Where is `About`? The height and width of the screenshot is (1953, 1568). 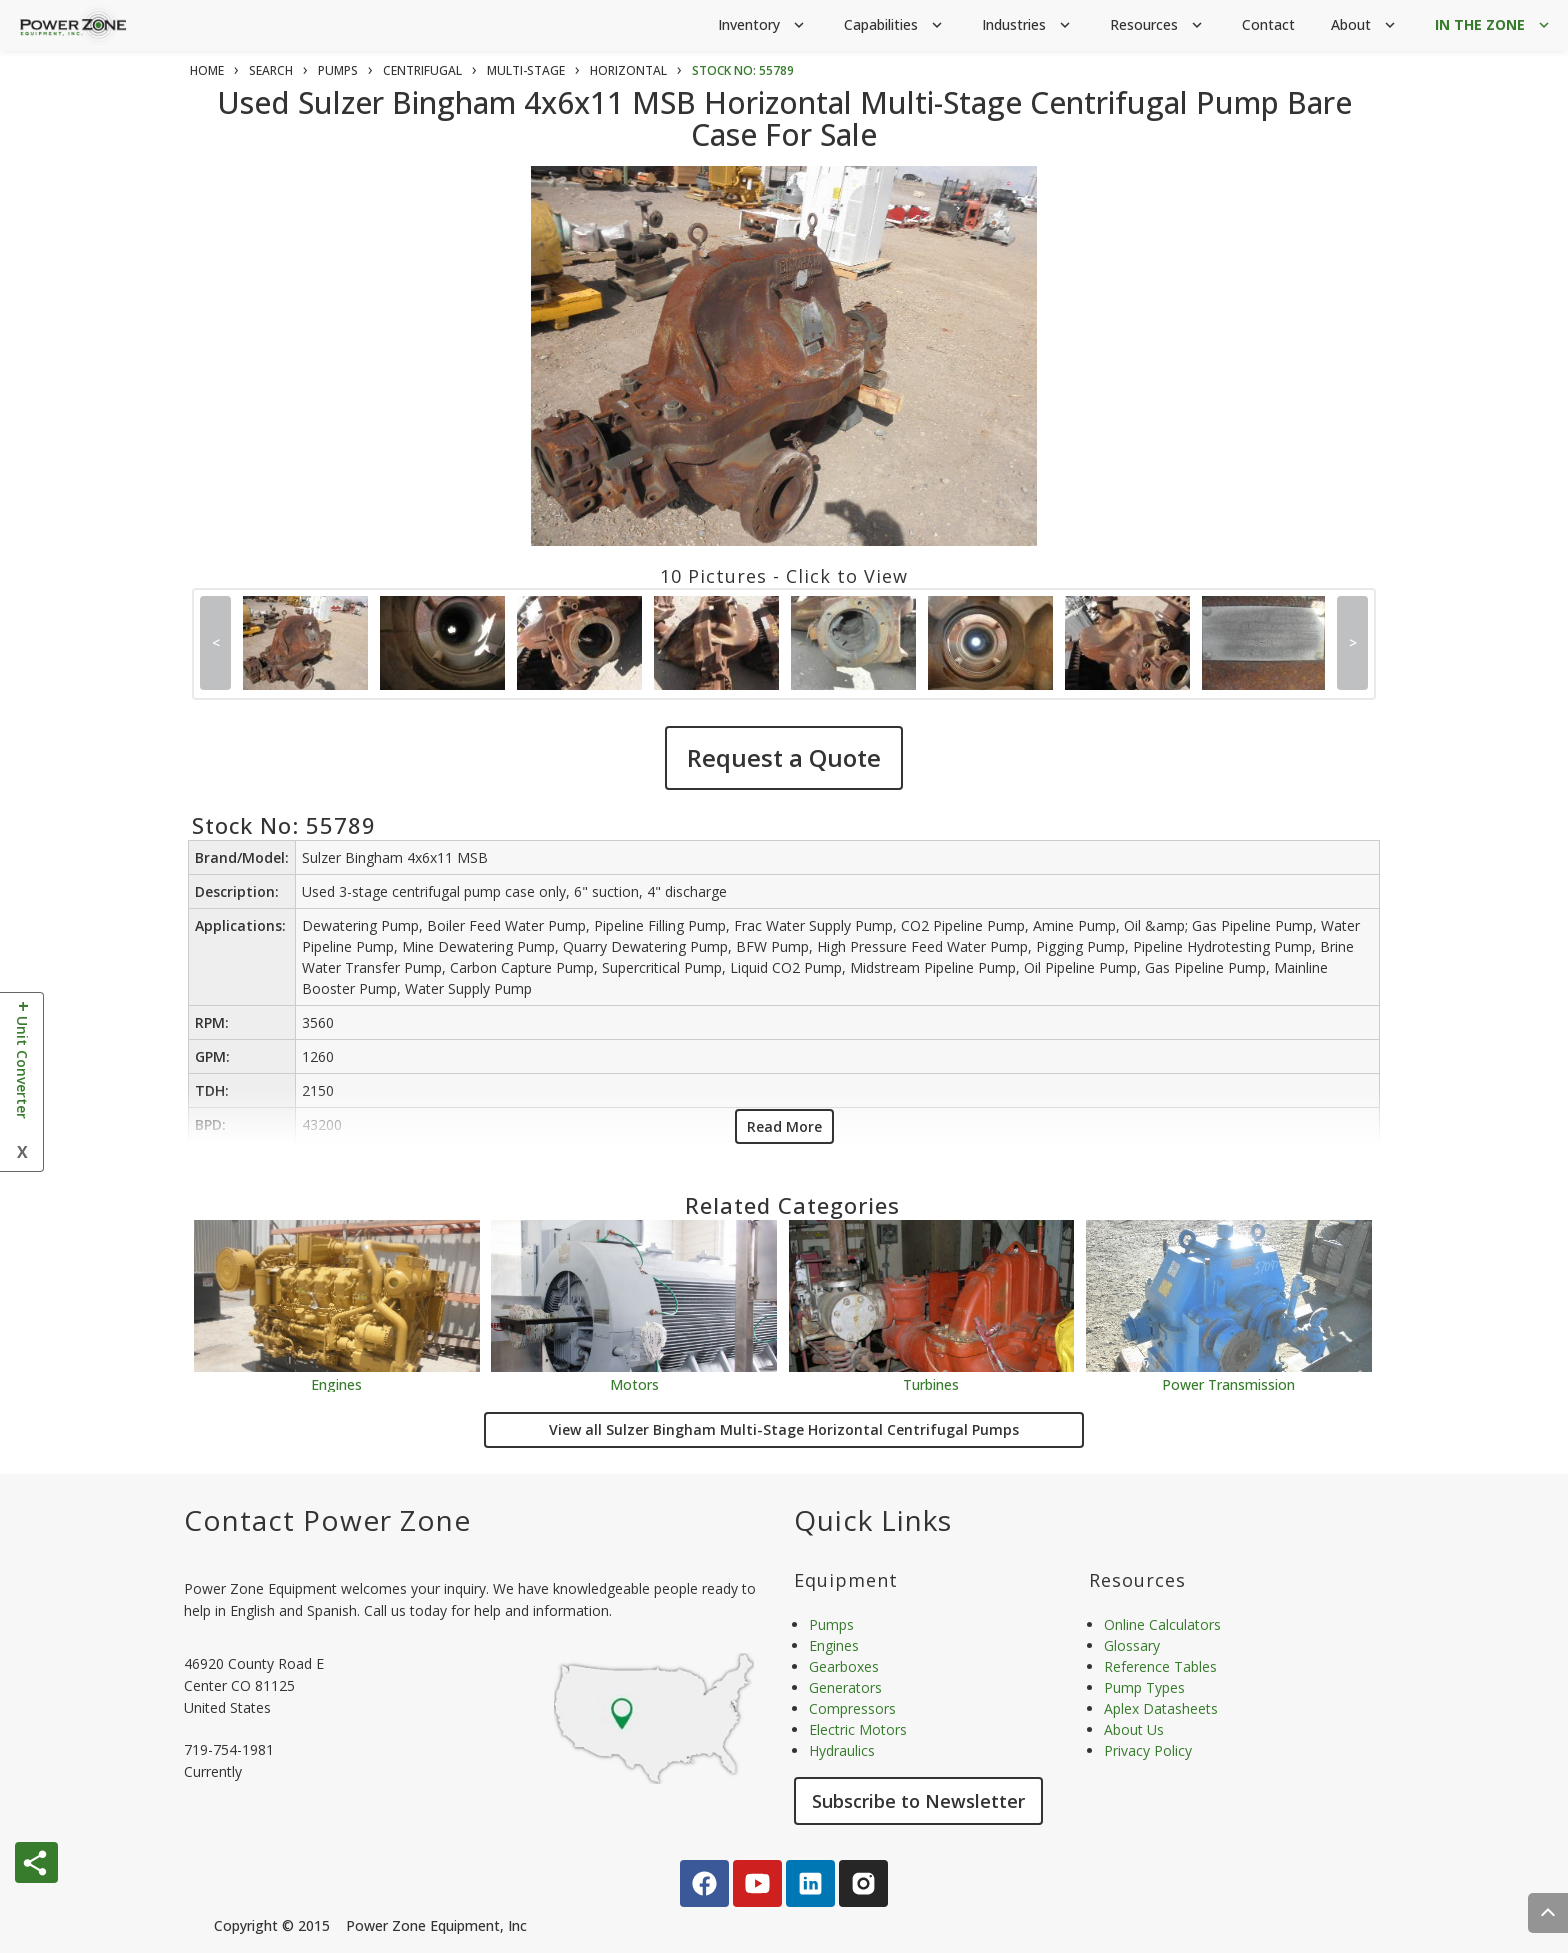 About is located at coordinates (1365, 25).